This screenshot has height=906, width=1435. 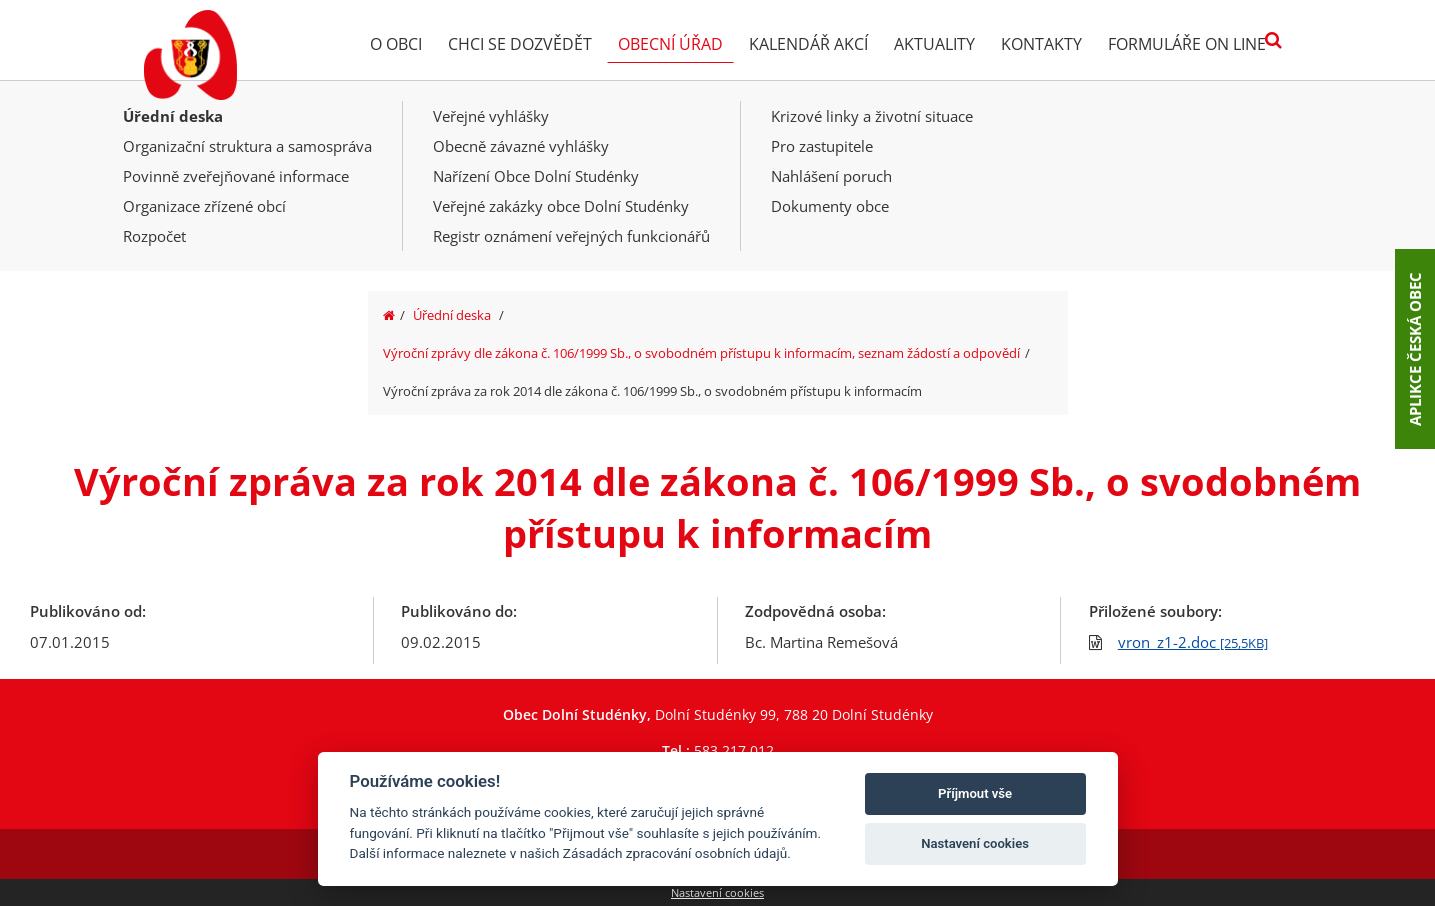 What do you see at coordinates (236, 176) in the screenshot?
I see `Povinně zveřejňované informace` at bounding box center [236, 176].